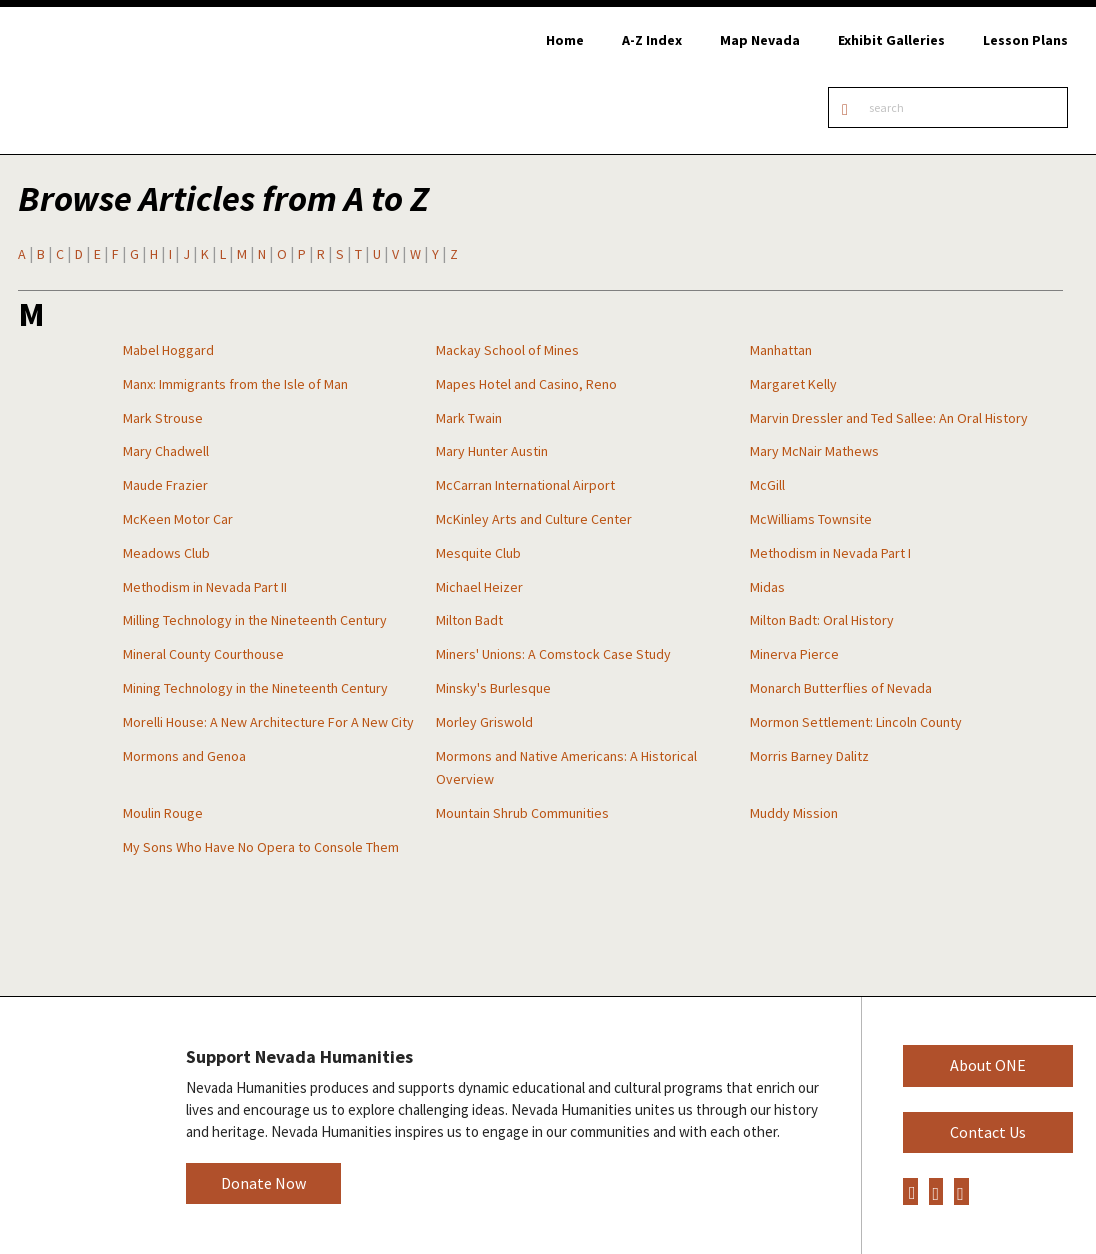  I want to click on Morris Barney Dalitz, so click(809, 756).